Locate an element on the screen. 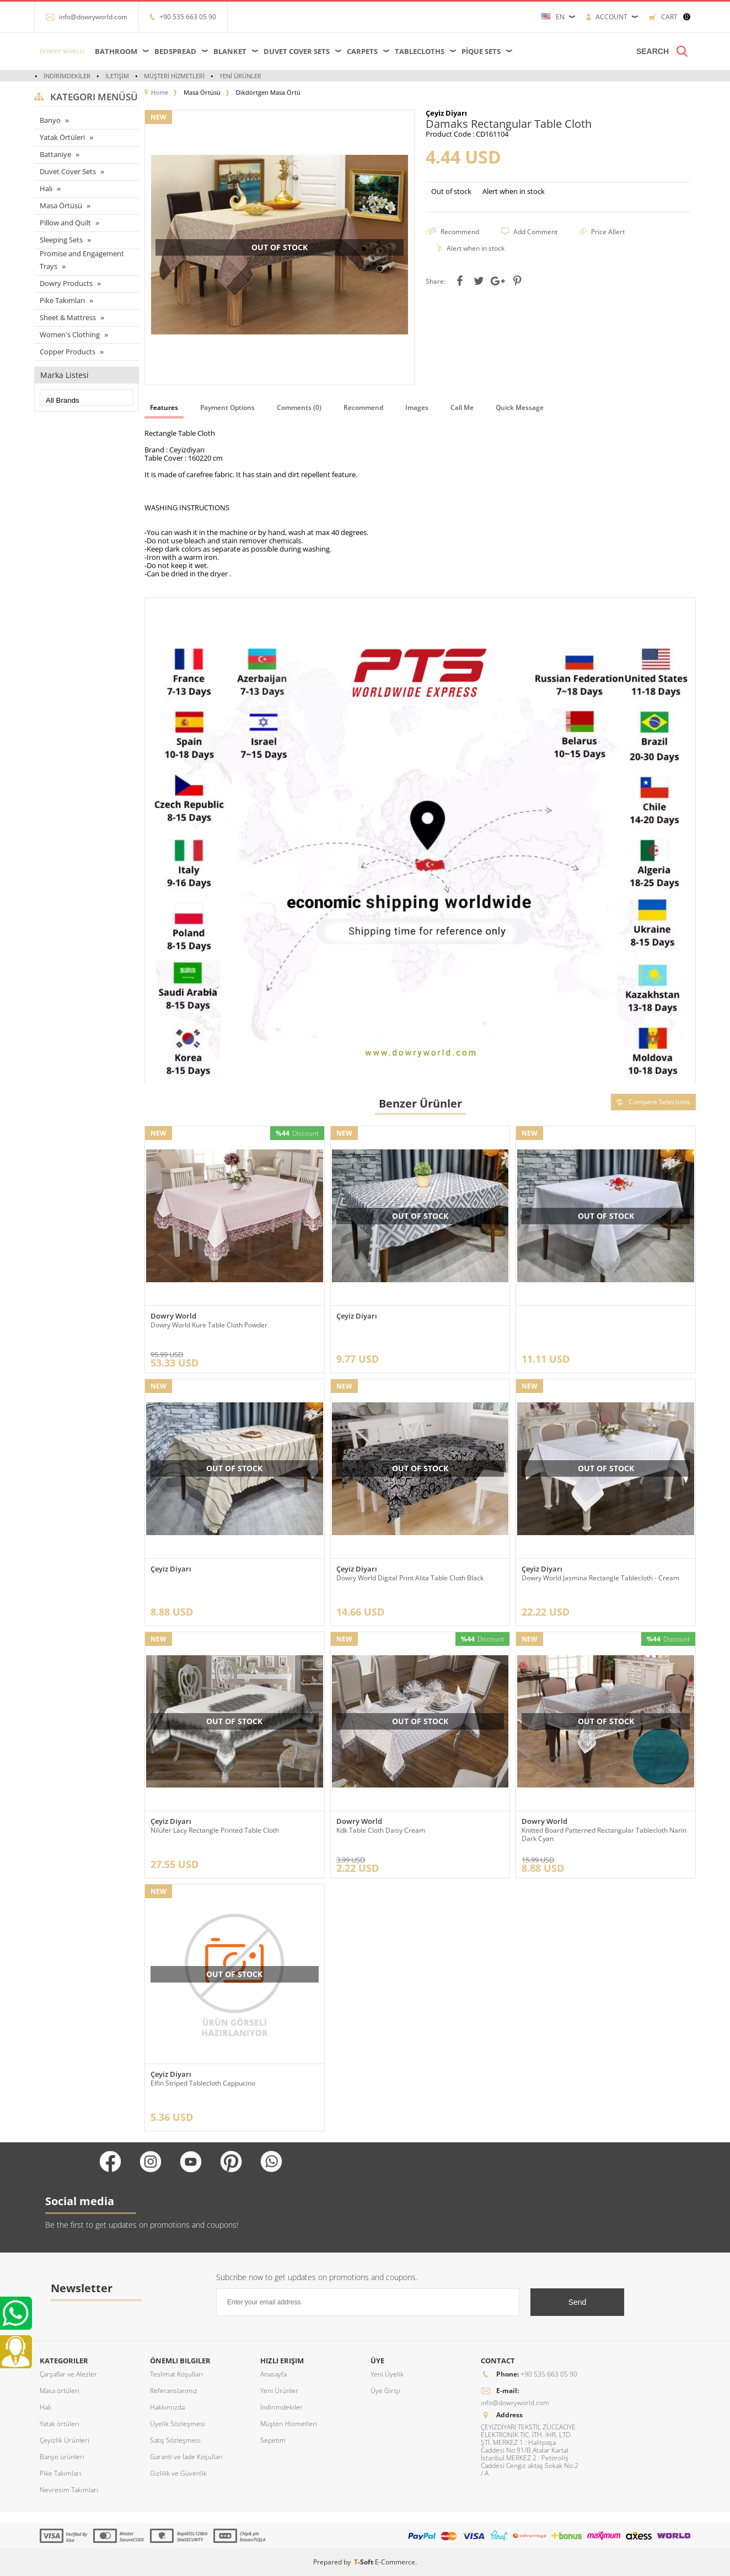  Halı is located at coordinates (46, 188).